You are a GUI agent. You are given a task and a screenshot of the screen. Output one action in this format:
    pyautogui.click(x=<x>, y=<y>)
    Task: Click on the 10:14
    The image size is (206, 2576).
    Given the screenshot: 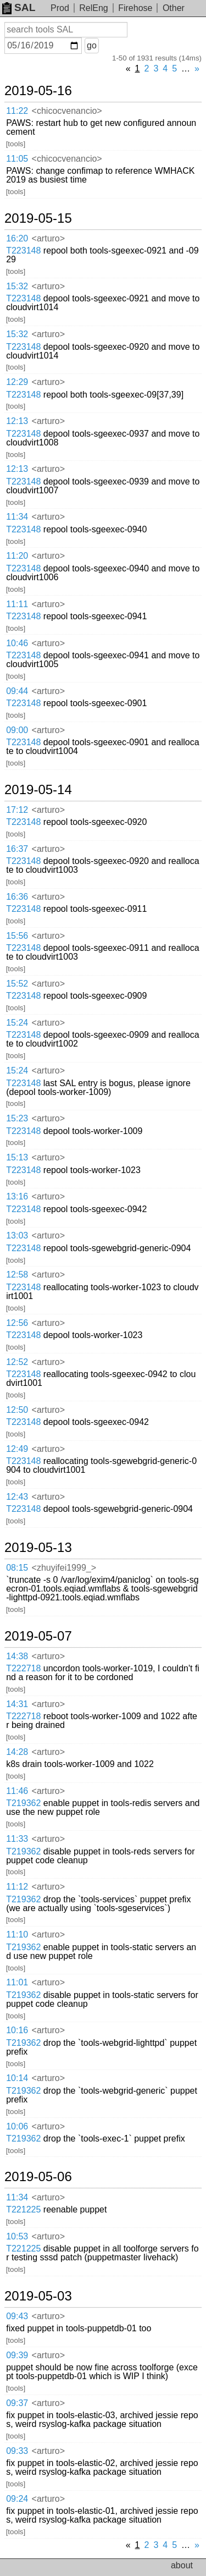 What is the action you would take?
    pyautogui.click(x=17, y=2078)
    